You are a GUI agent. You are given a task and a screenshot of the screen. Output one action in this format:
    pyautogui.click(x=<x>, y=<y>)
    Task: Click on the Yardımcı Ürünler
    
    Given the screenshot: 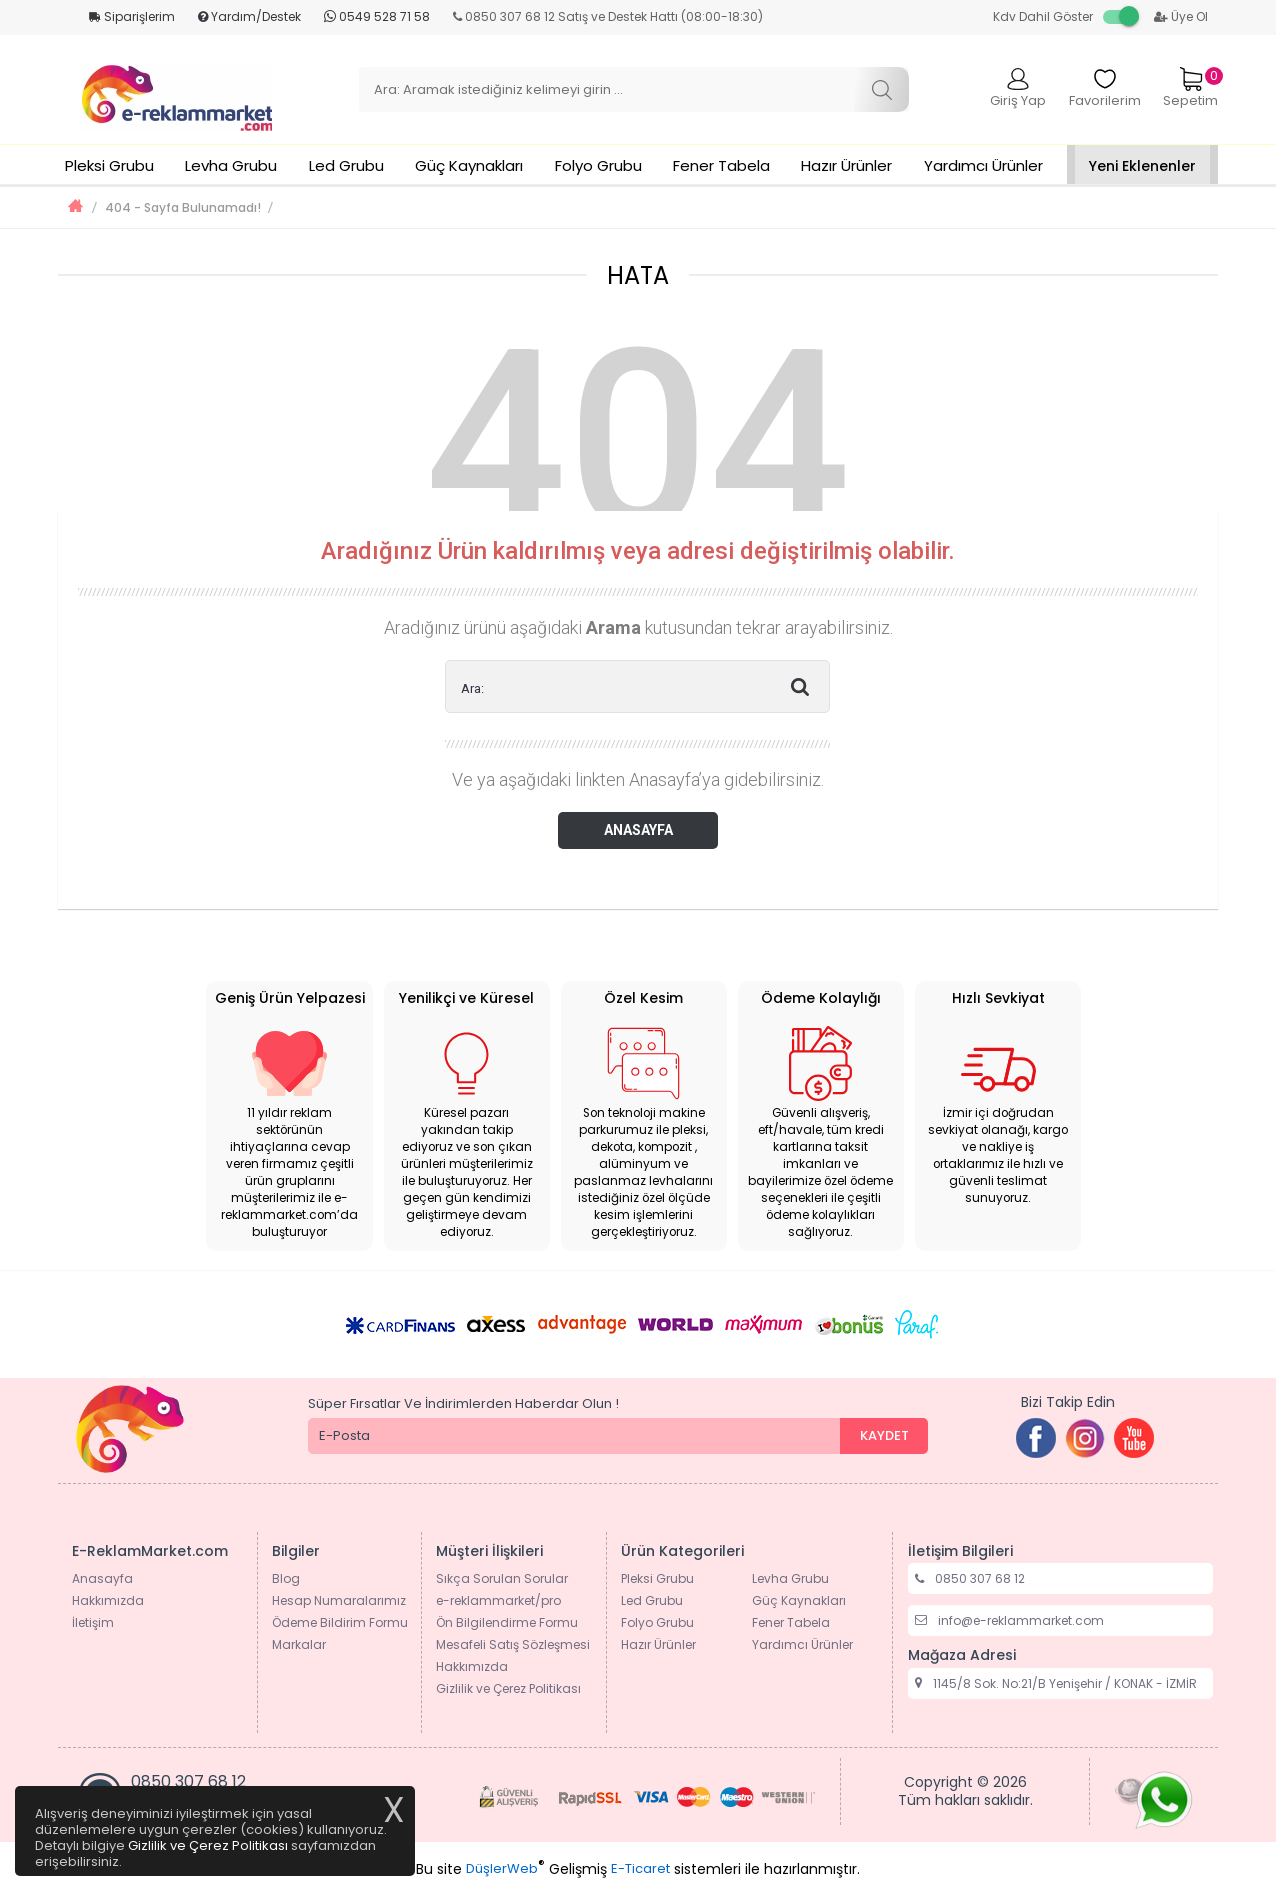 What is the action you would take?
    pyautogui.click(x=983, y=165)
    